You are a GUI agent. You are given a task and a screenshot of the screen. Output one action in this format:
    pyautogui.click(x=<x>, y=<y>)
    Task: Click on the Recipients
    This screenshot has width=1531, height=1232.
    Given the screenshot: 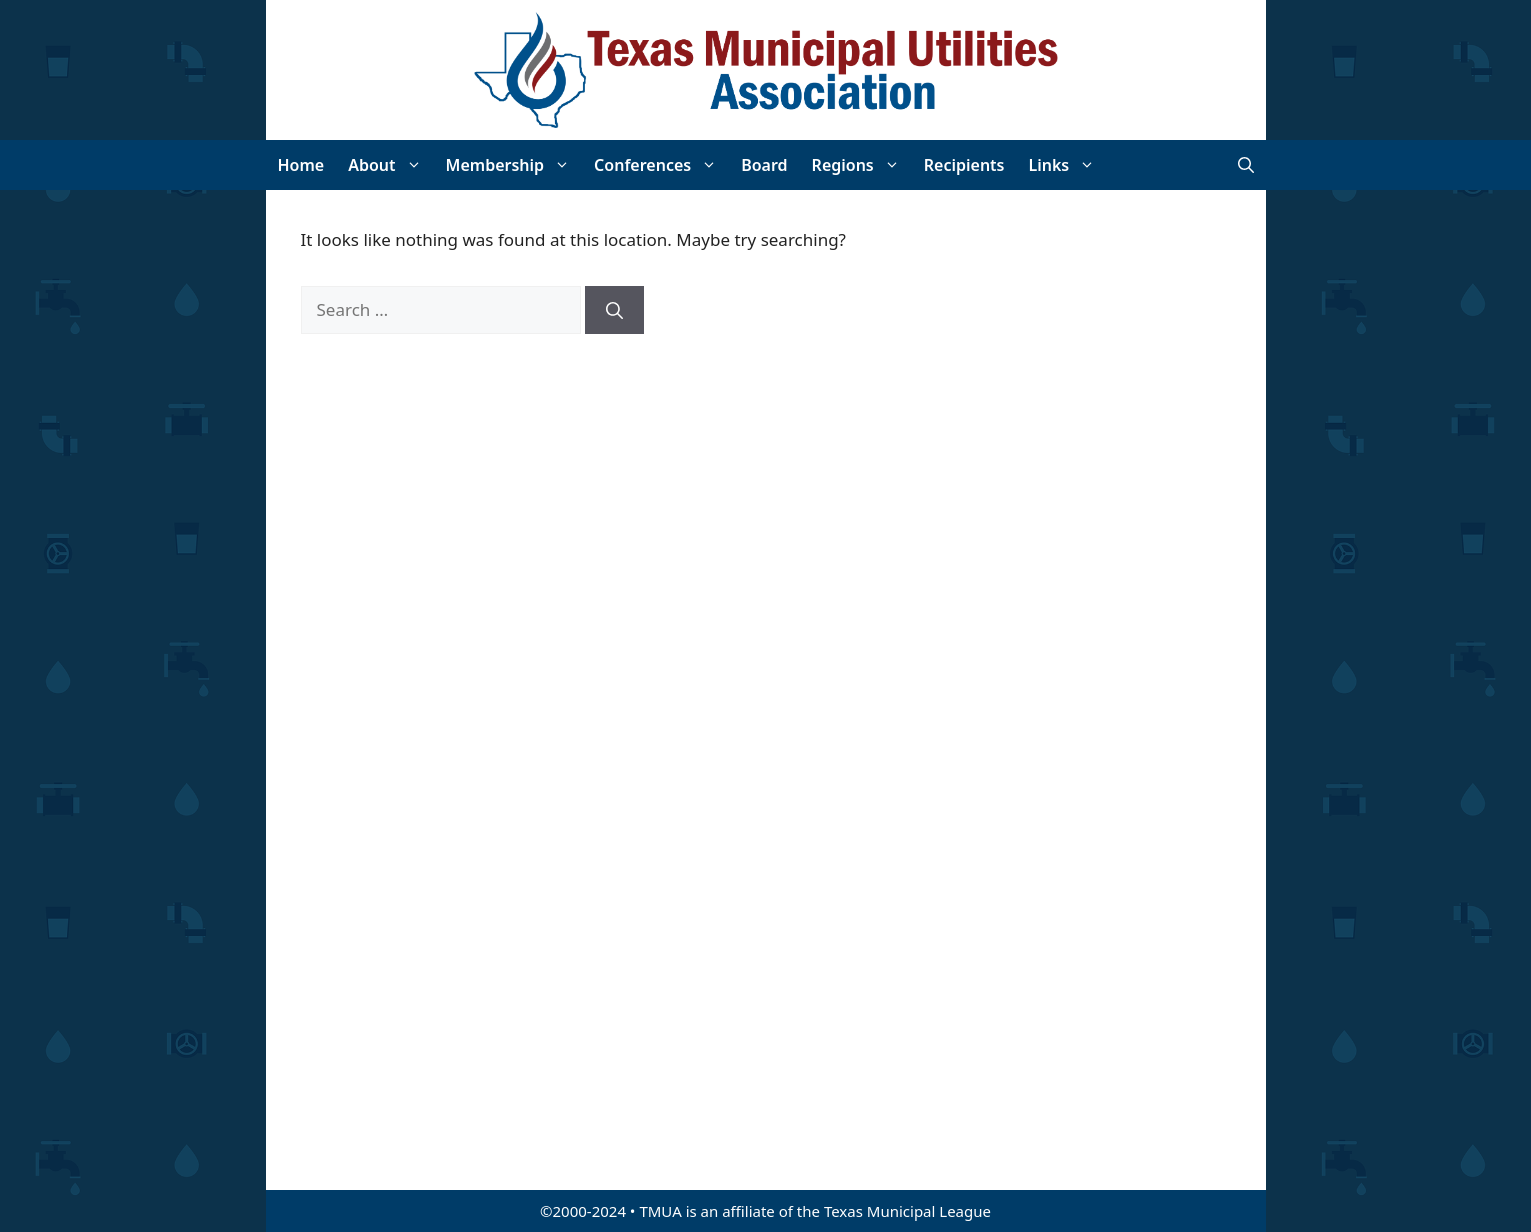 What is the action you would take?
    pyautogui.click(x=964, y=165)
    